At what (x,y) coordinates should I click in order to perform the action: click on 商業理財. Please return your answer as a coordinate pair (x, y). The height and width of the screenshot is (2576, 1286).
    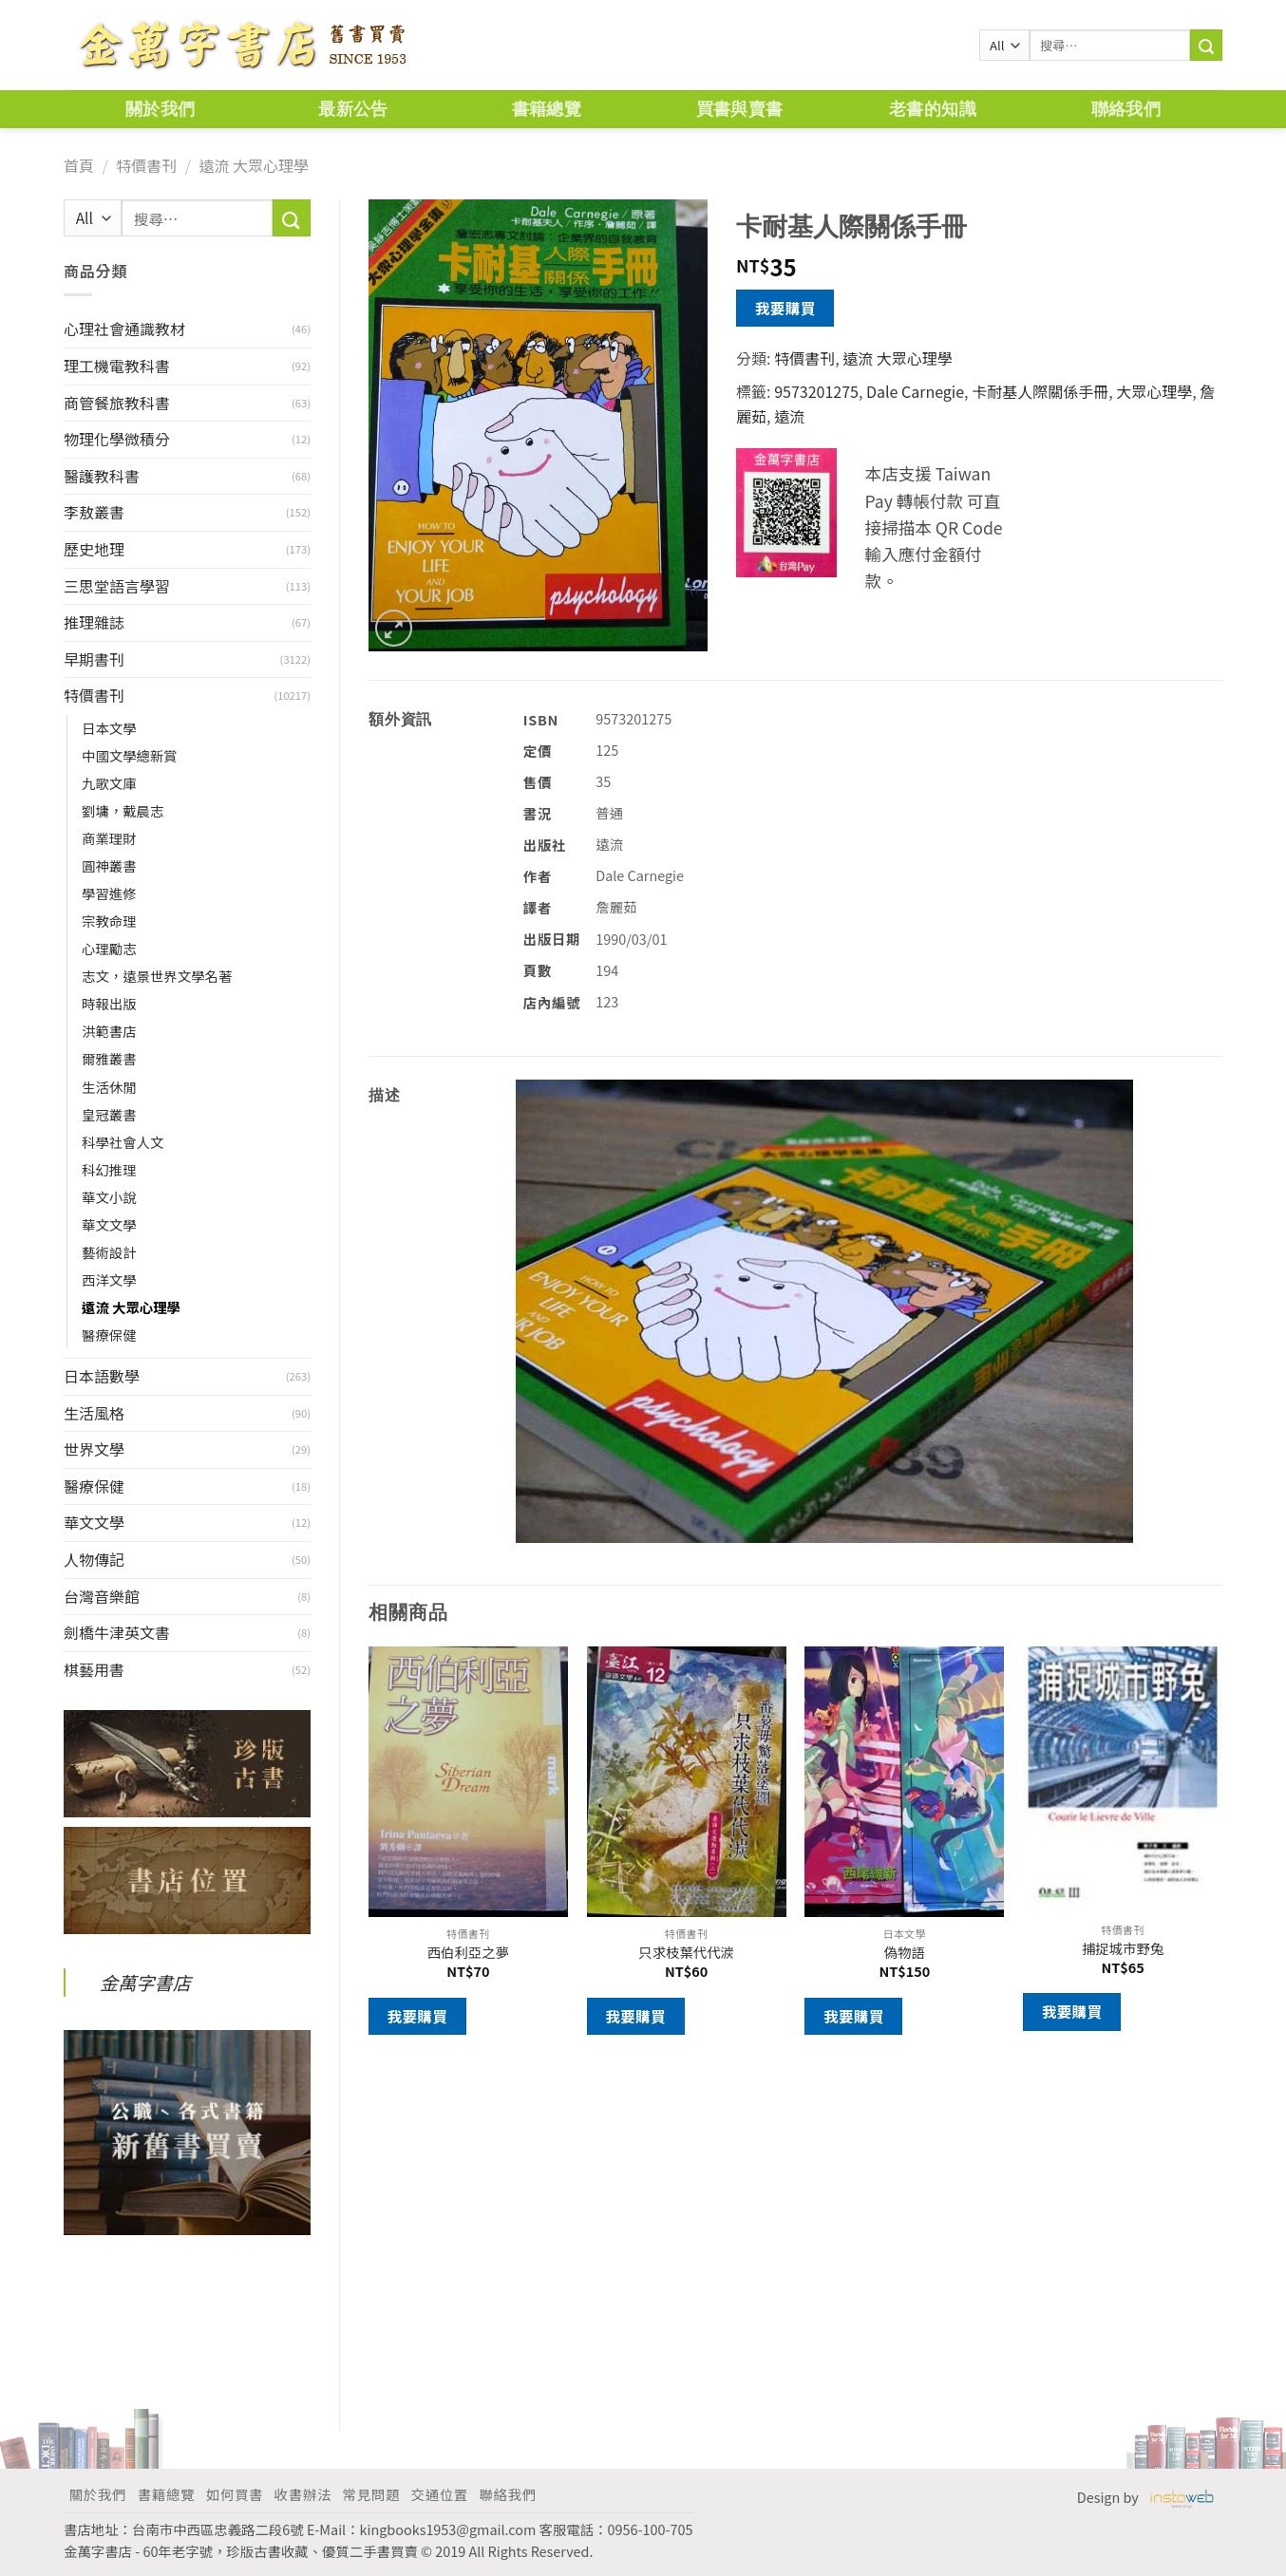
    Looking at the image, I should click on (109, 838).